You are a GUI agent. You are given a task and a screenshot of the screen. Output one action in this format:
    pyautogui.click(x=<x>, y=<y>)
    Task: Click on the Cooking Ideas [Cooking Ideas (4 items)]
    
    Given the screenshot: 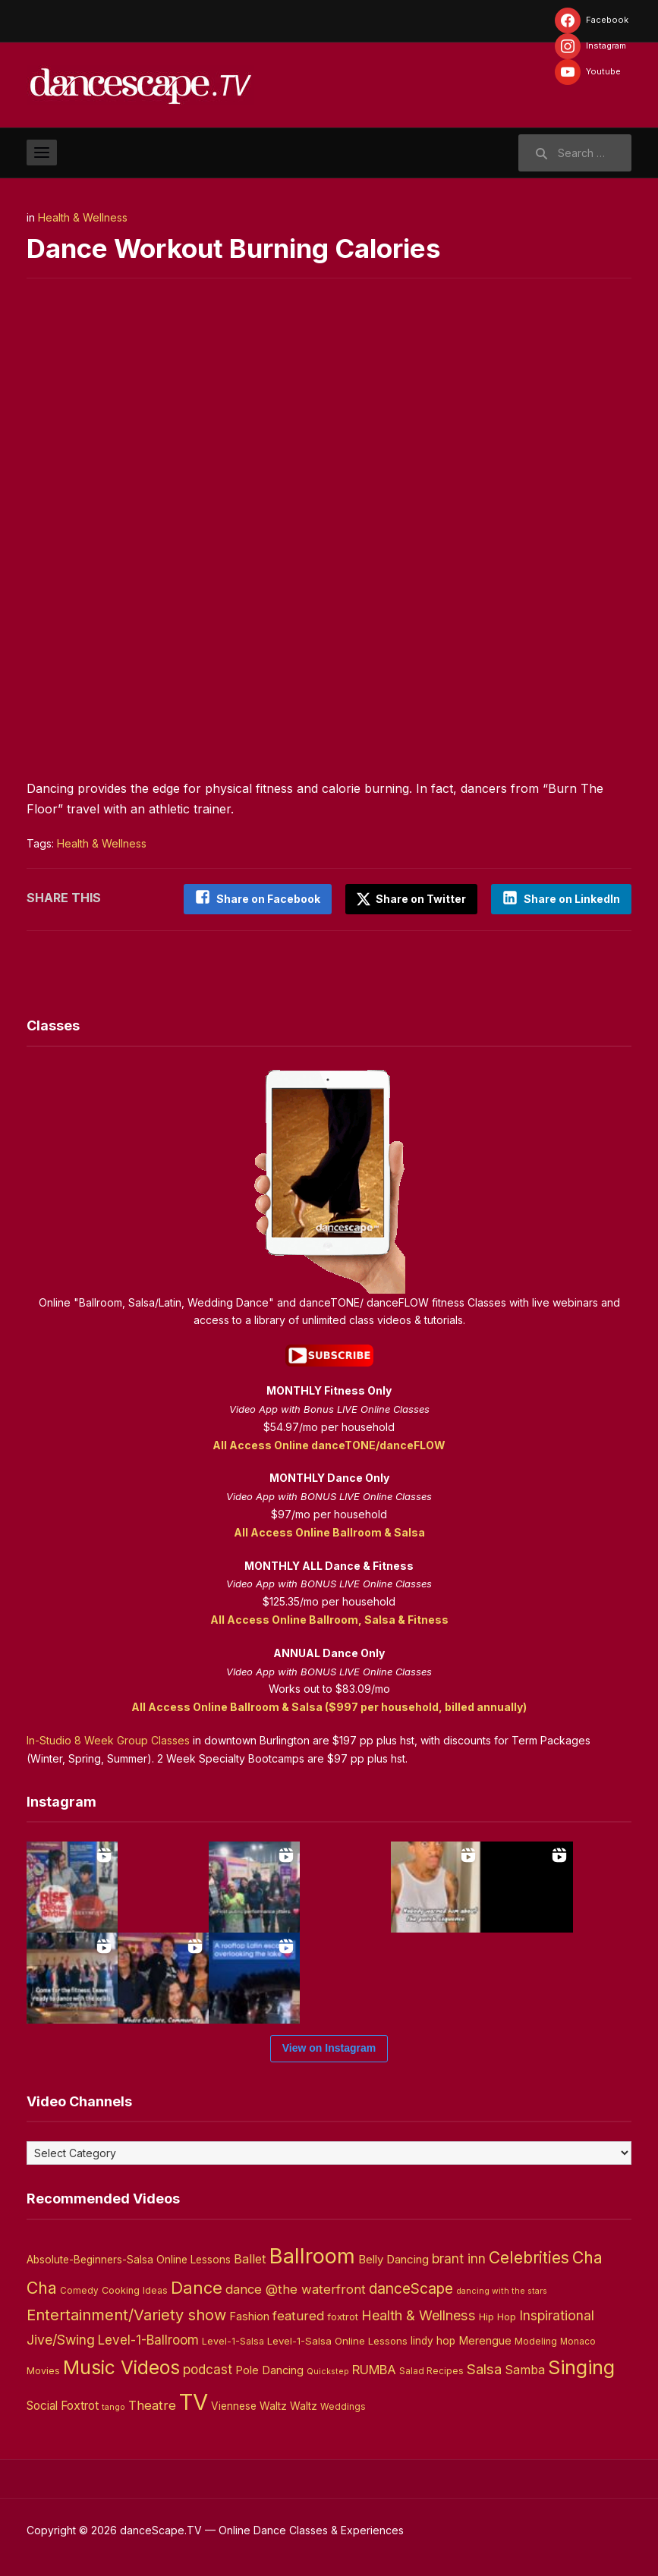 What is the action you would take?
    pyautogui.click(x=135, y=2289)
    